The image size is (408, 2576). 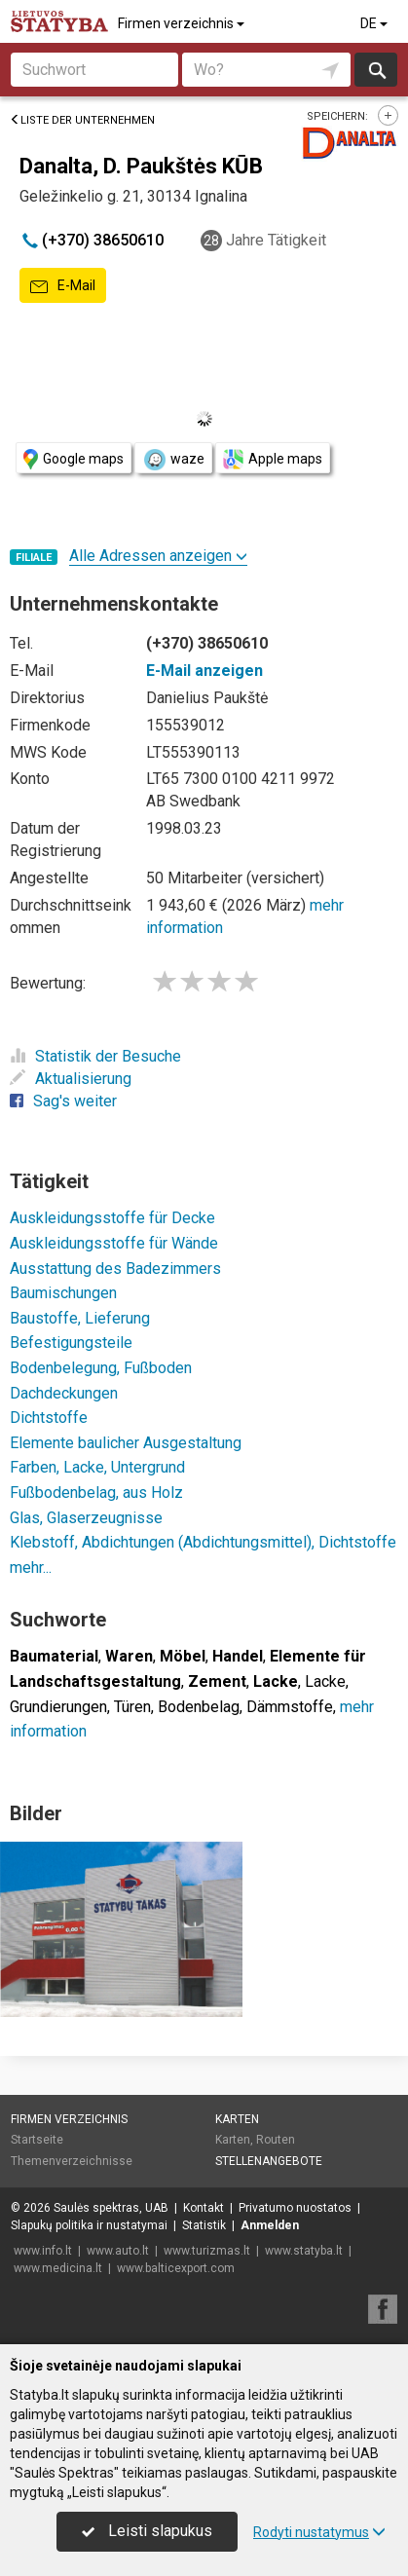 What do you see at coordinates (203, 1542) in the screenshot?
I see `Klebstoff, Abdichtungen (Abdichtungsmittel), Dichtstoffe` at bounding box center [203, 1542].